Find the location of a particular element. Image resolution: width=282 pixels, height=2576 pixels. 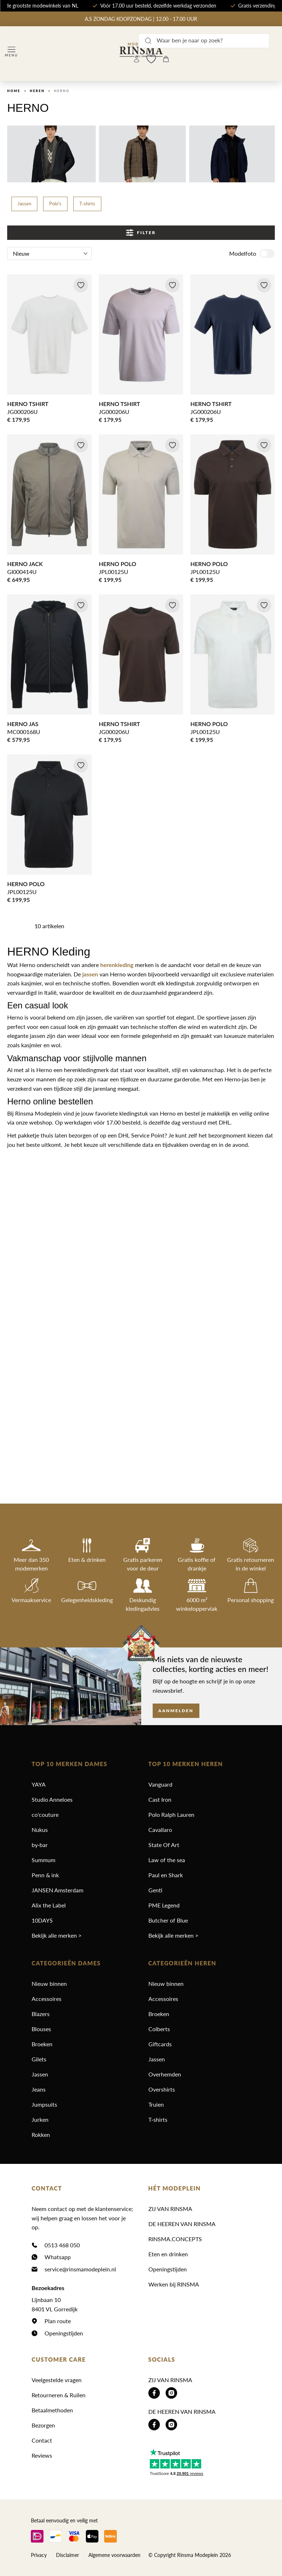

GI000414U is located at coordinates (22, 571).